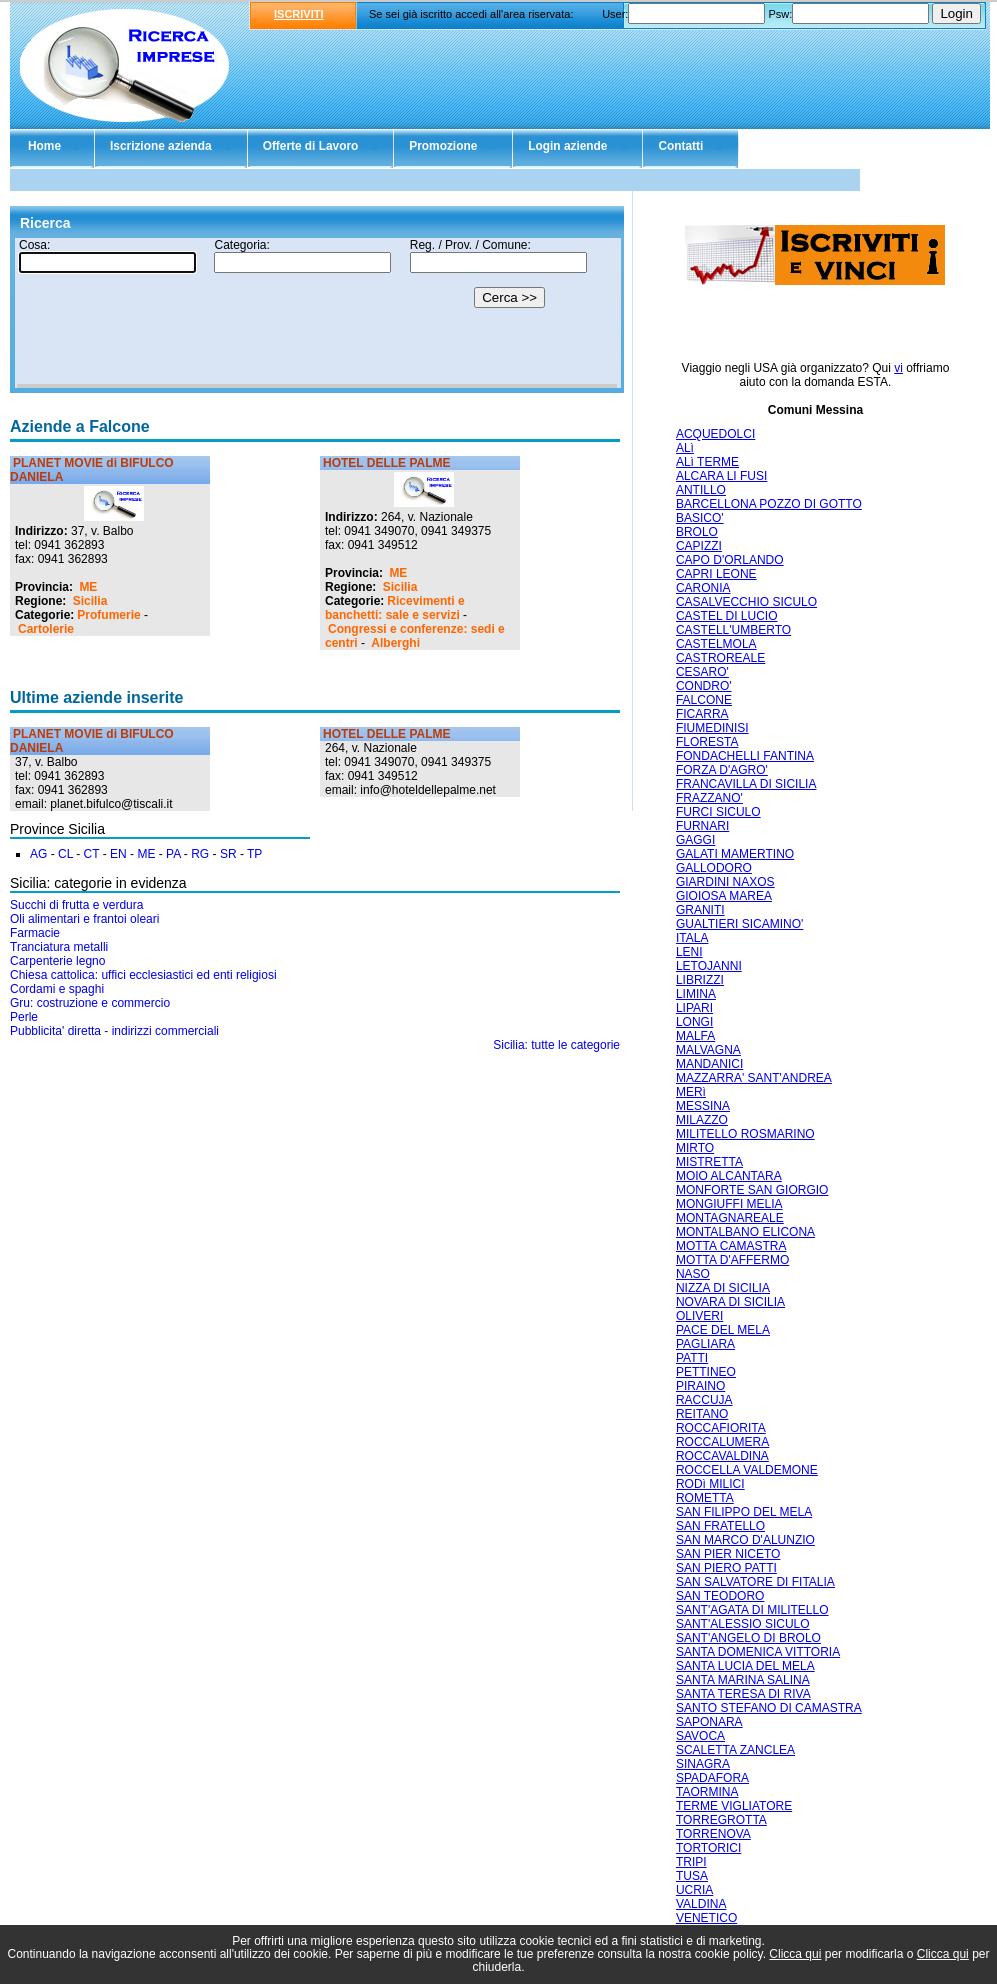  Describe the element at coordinates (709, 1064) in the screenshot. I see `MANDANICI` at that location.